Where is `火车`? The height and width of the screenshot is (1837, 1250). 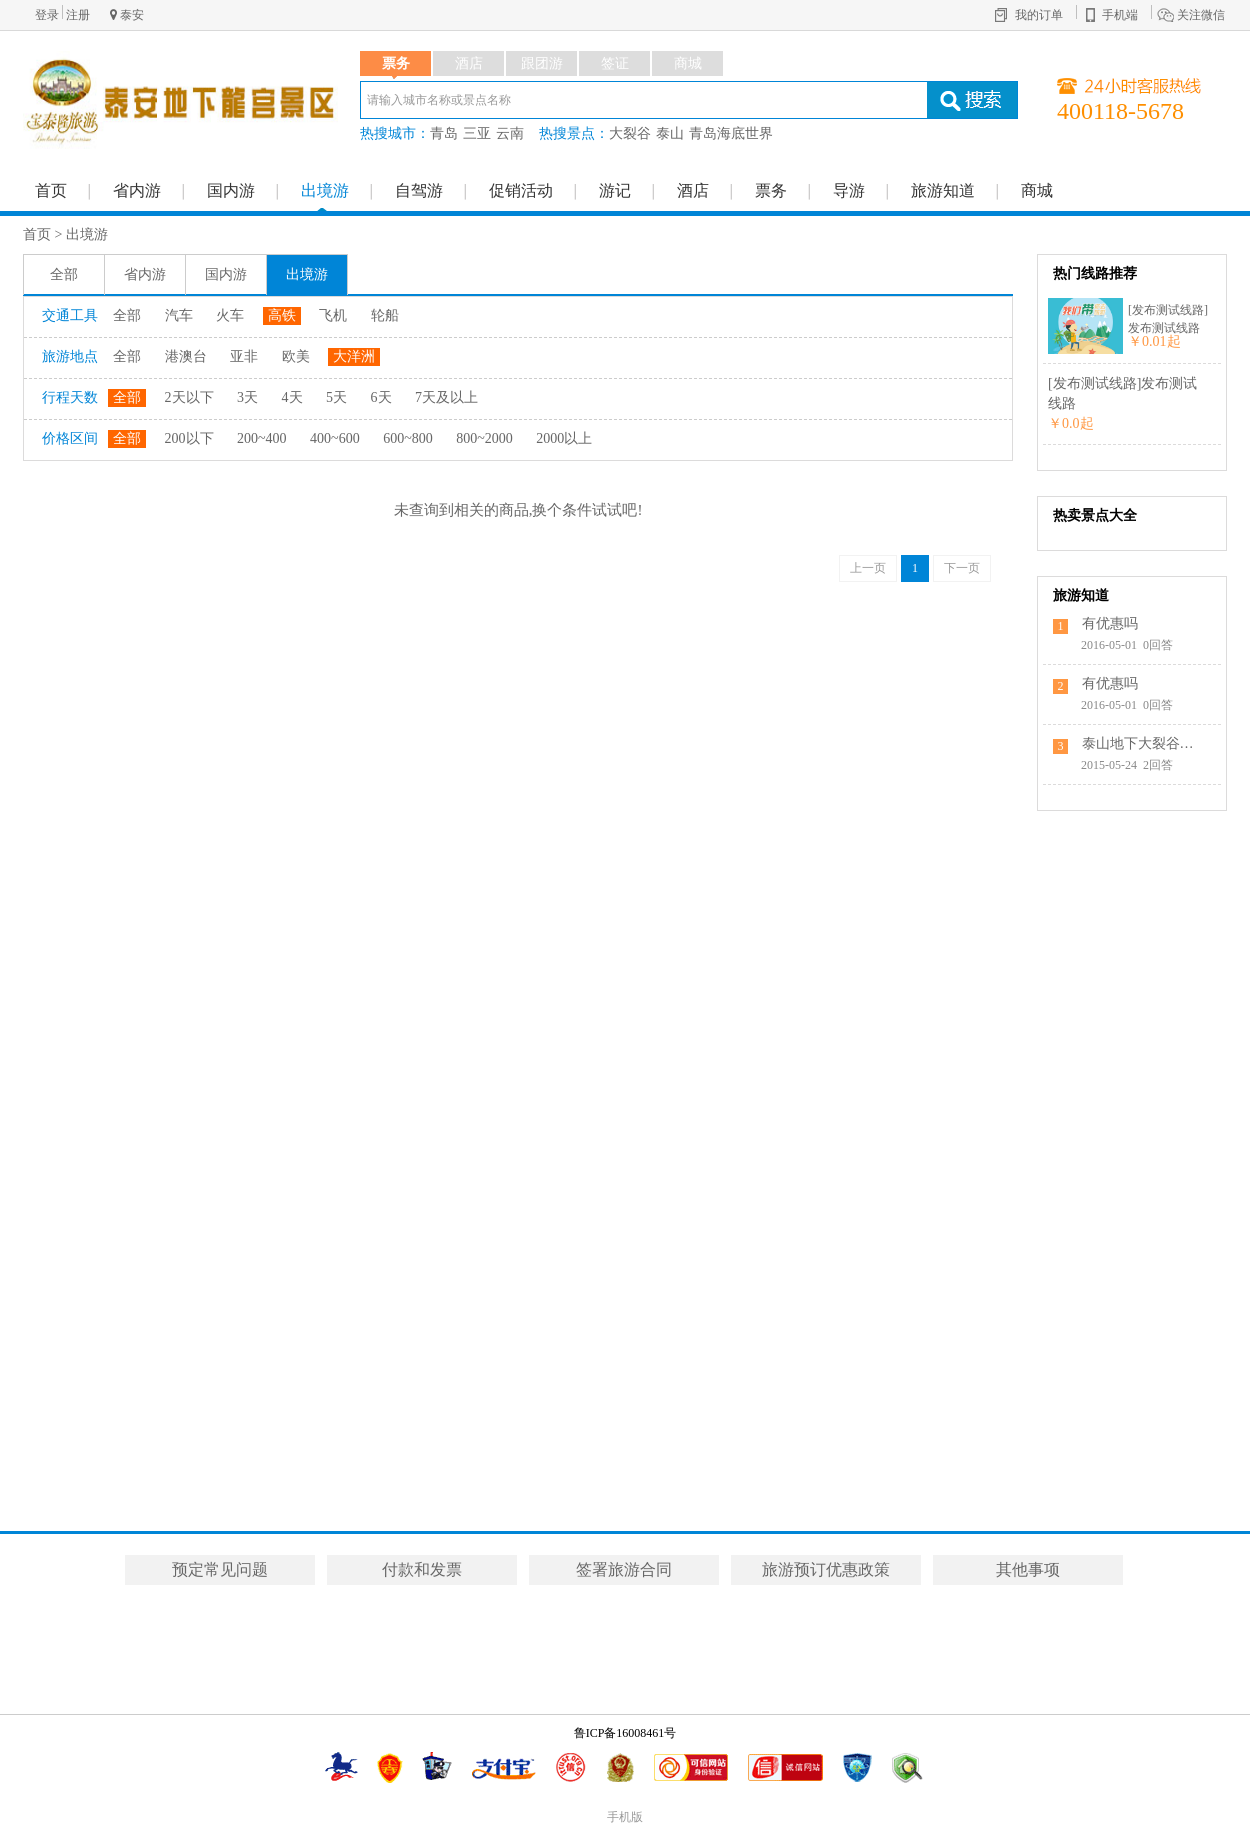
火车 is located at coordinates (230, 315).